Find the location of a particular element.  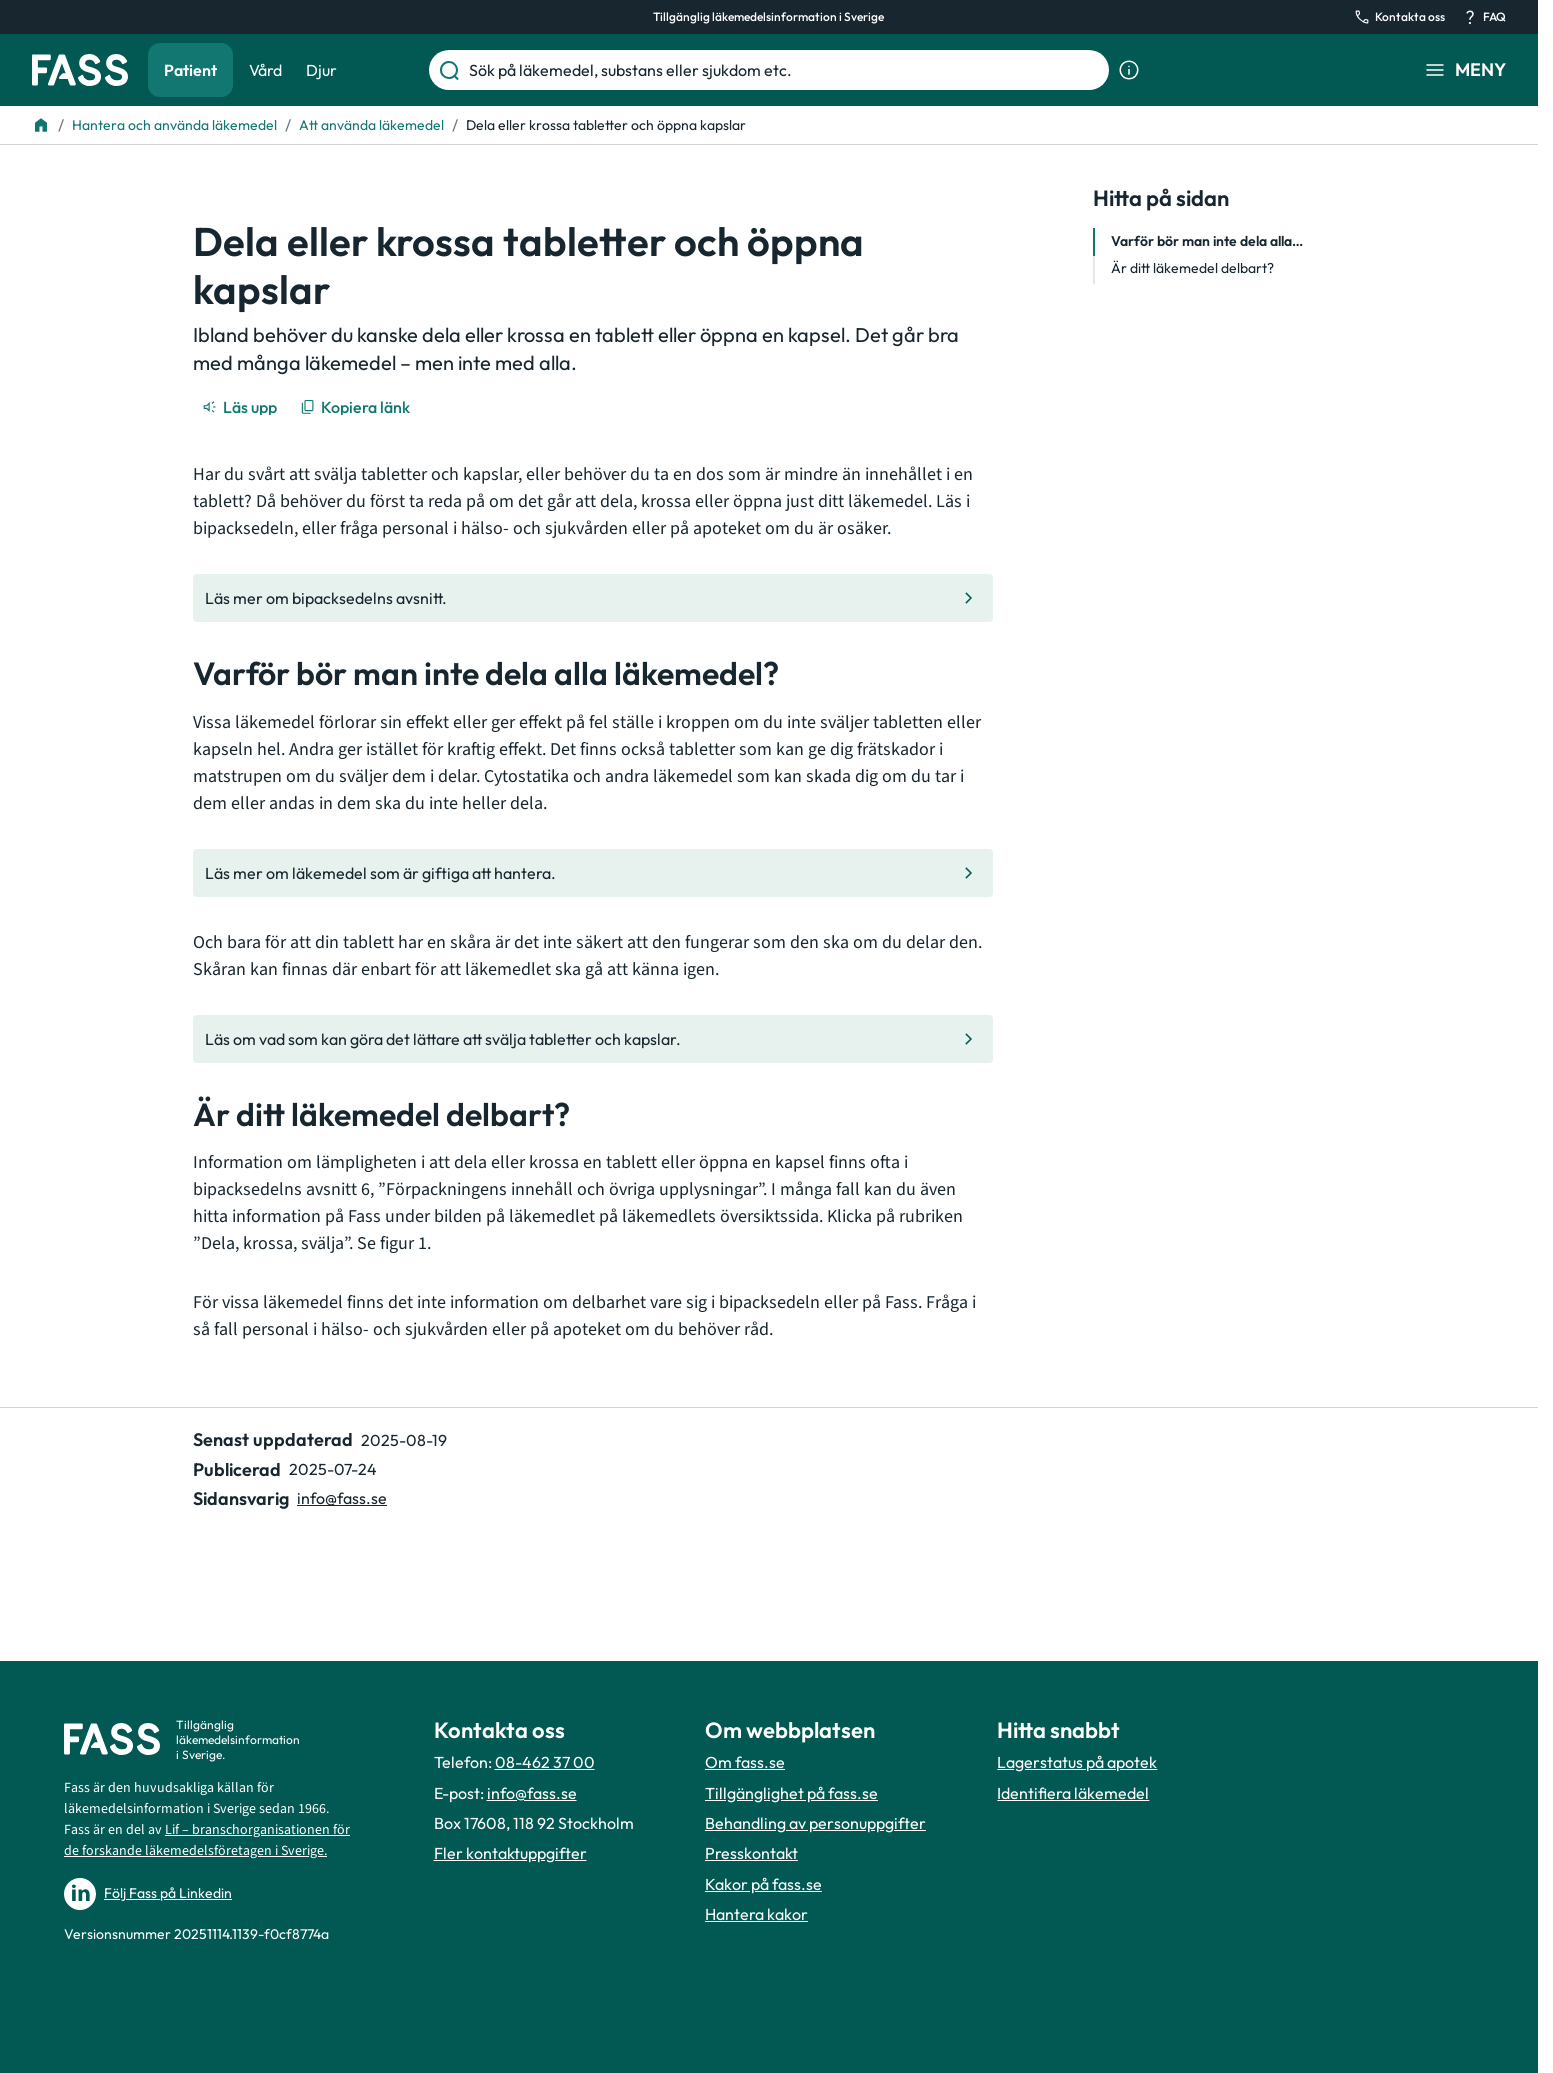

[Gå till startsidan] is located at coordinates (80, 70).